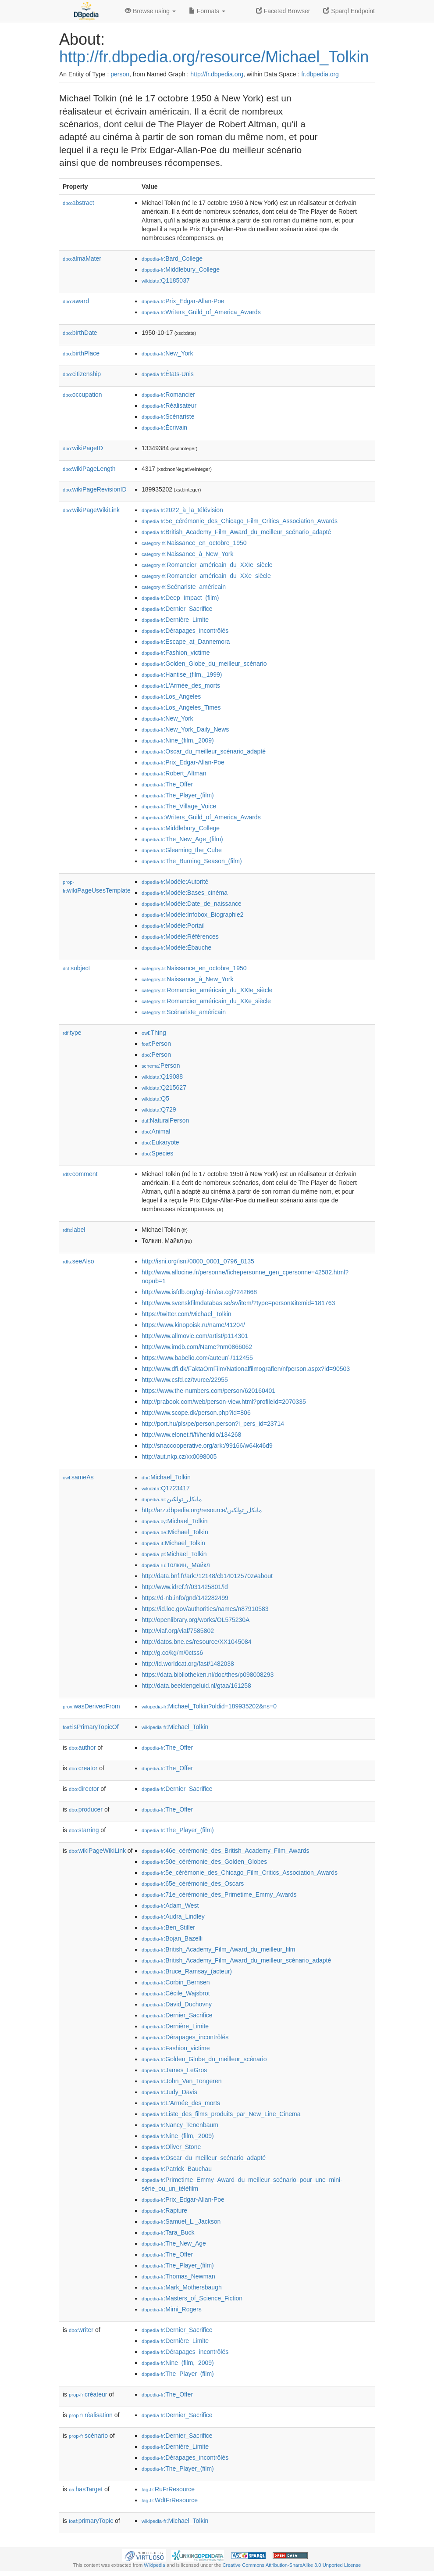 The image size is (434, 2576). Describe the element at coordinates (160, 1142) in the screenshot. I see `:Eukaryote` at that location.